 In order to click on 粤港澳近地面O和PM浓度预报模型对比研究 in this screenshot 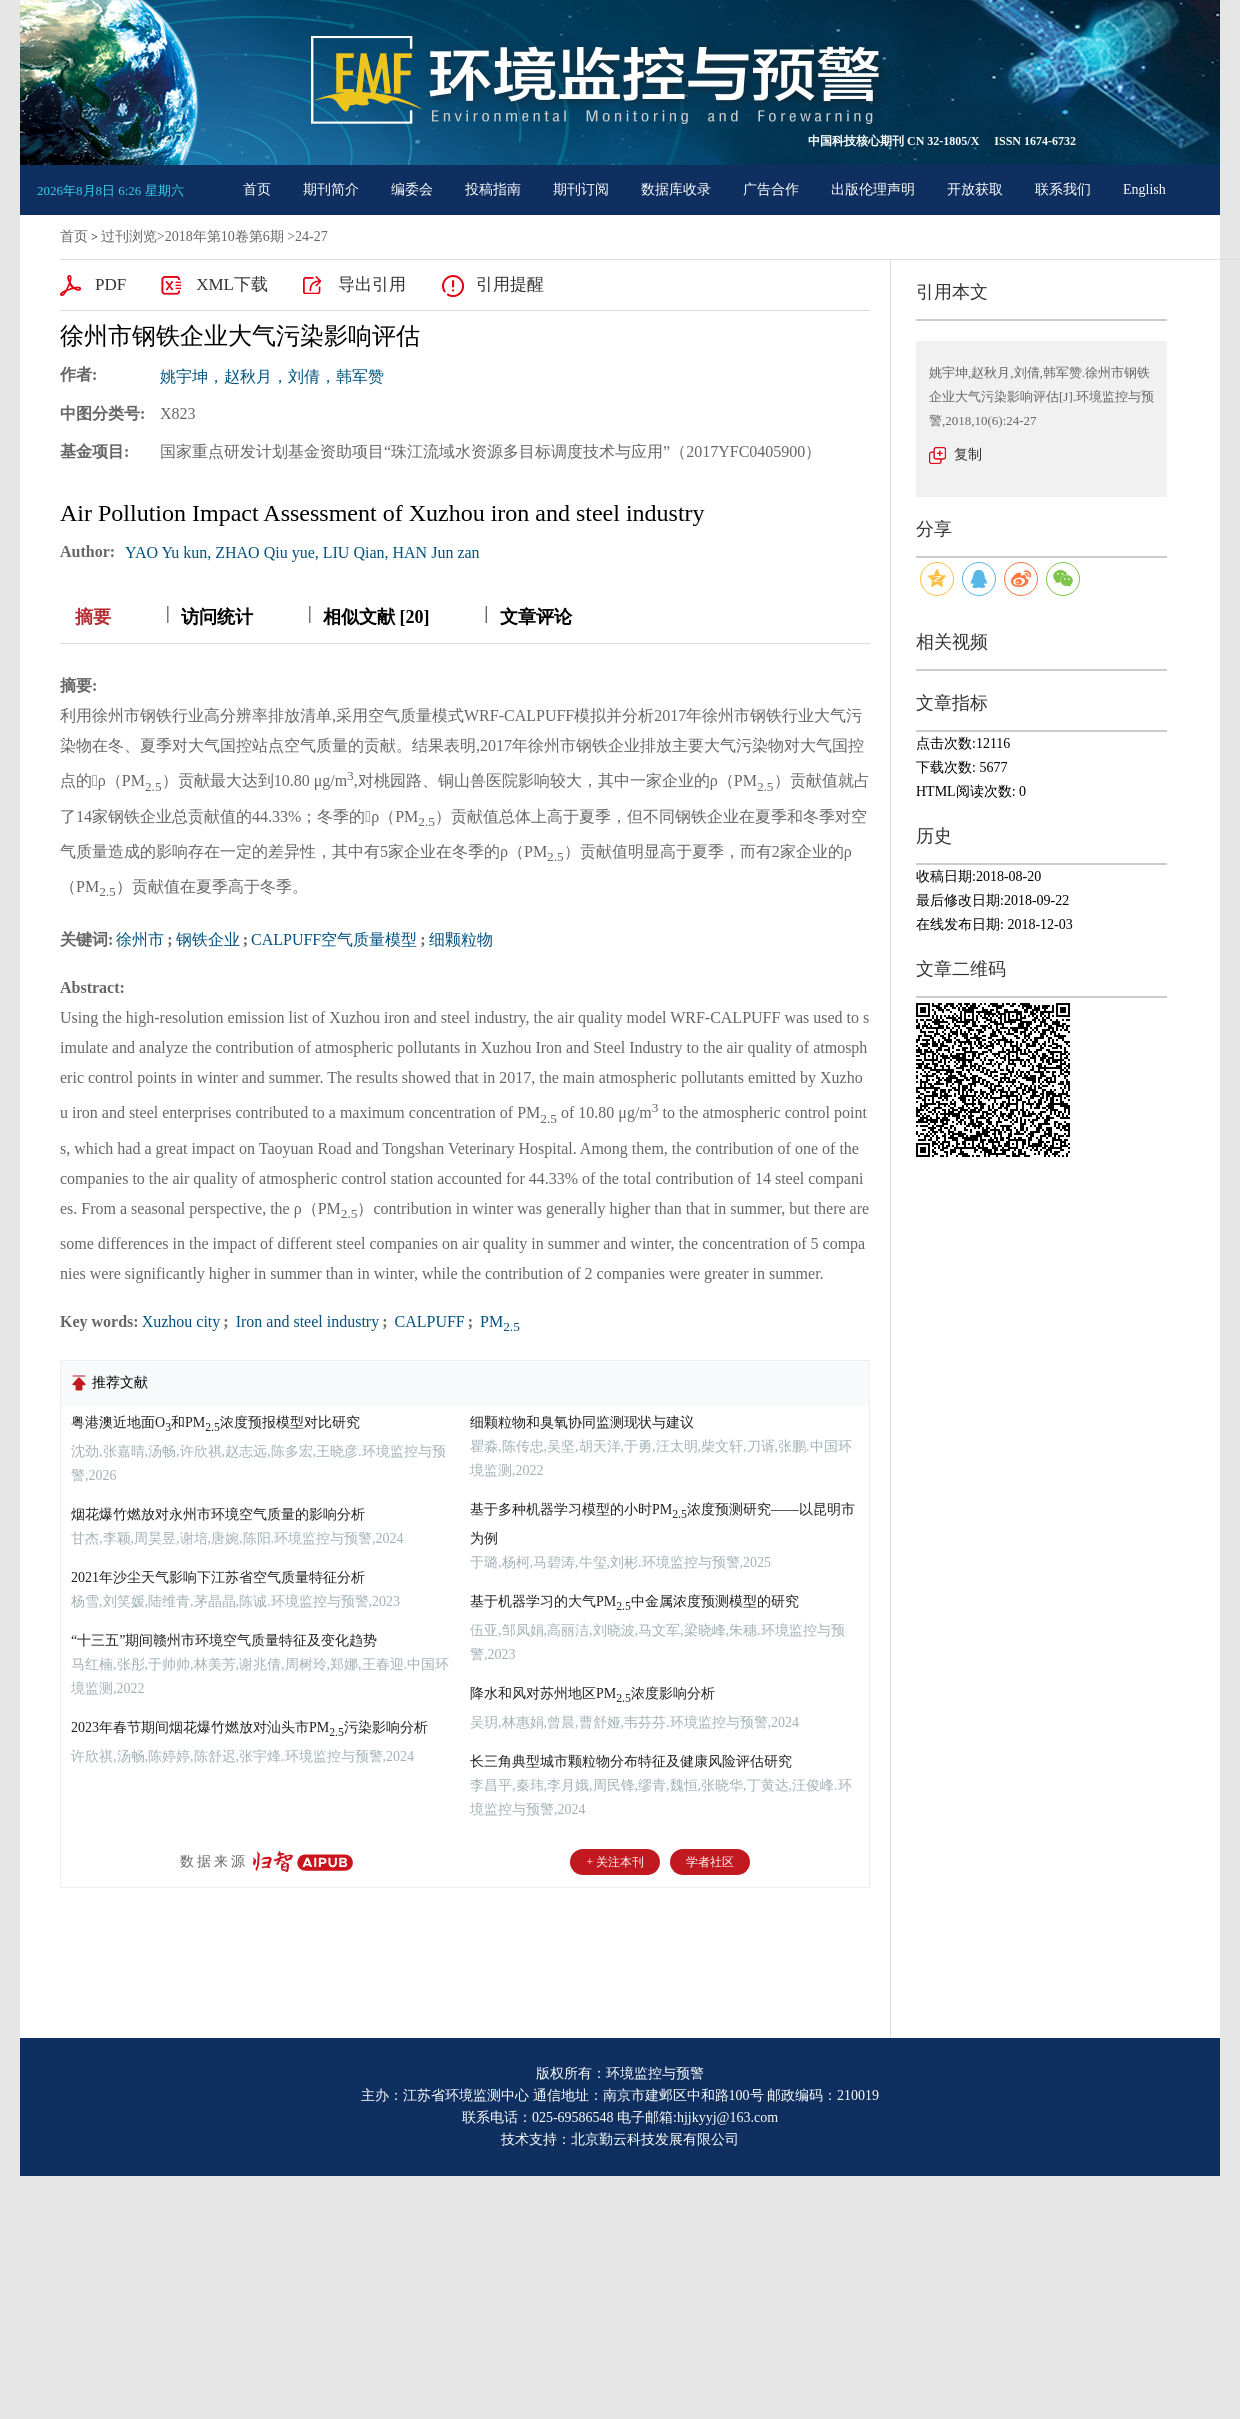, I will do `click(215, 1422)`.